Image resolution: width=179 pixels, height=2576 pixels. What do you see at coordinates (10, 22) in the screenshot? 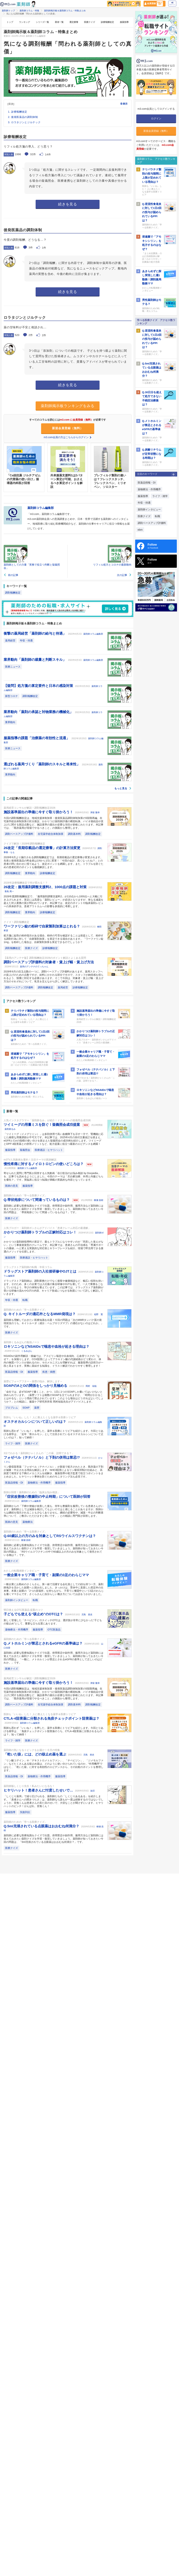
I see `トップ` at bounding box center [10, 22].